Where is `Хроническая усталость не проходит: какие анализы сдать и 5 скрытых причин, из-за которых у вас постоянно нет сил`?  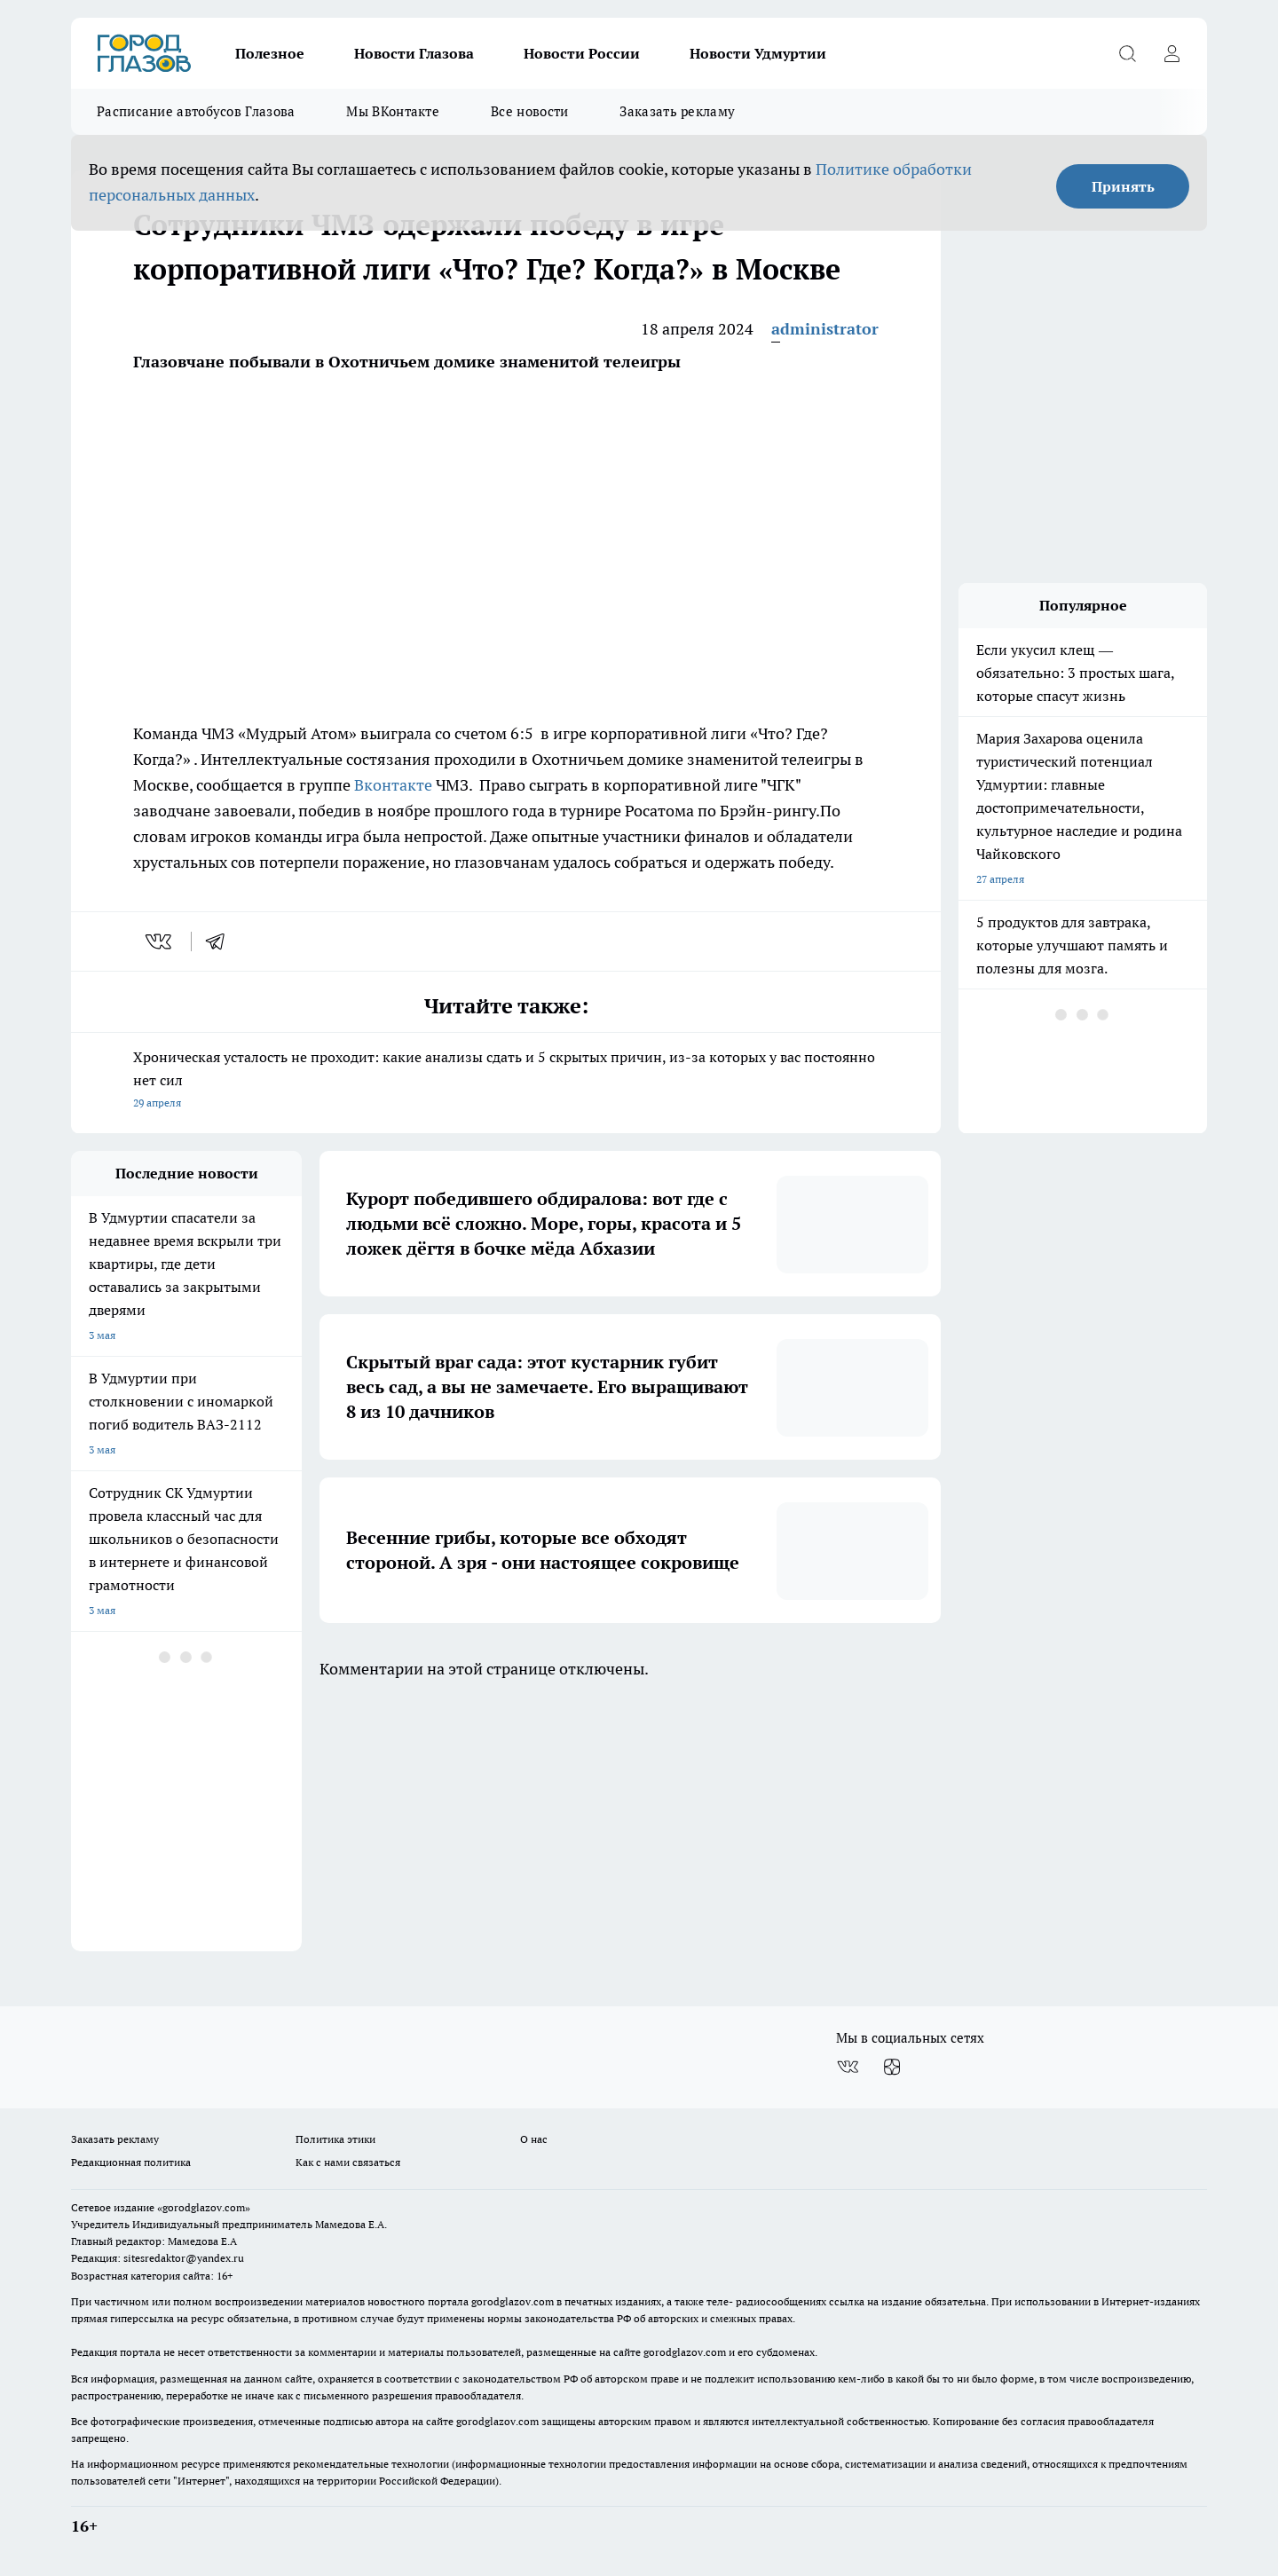
Хроническая усталость не проходит: какие анализы сдать и 5 скрытых причин, из-за которых у вас постоянно нет сил is located at coordinates (506, 1081).